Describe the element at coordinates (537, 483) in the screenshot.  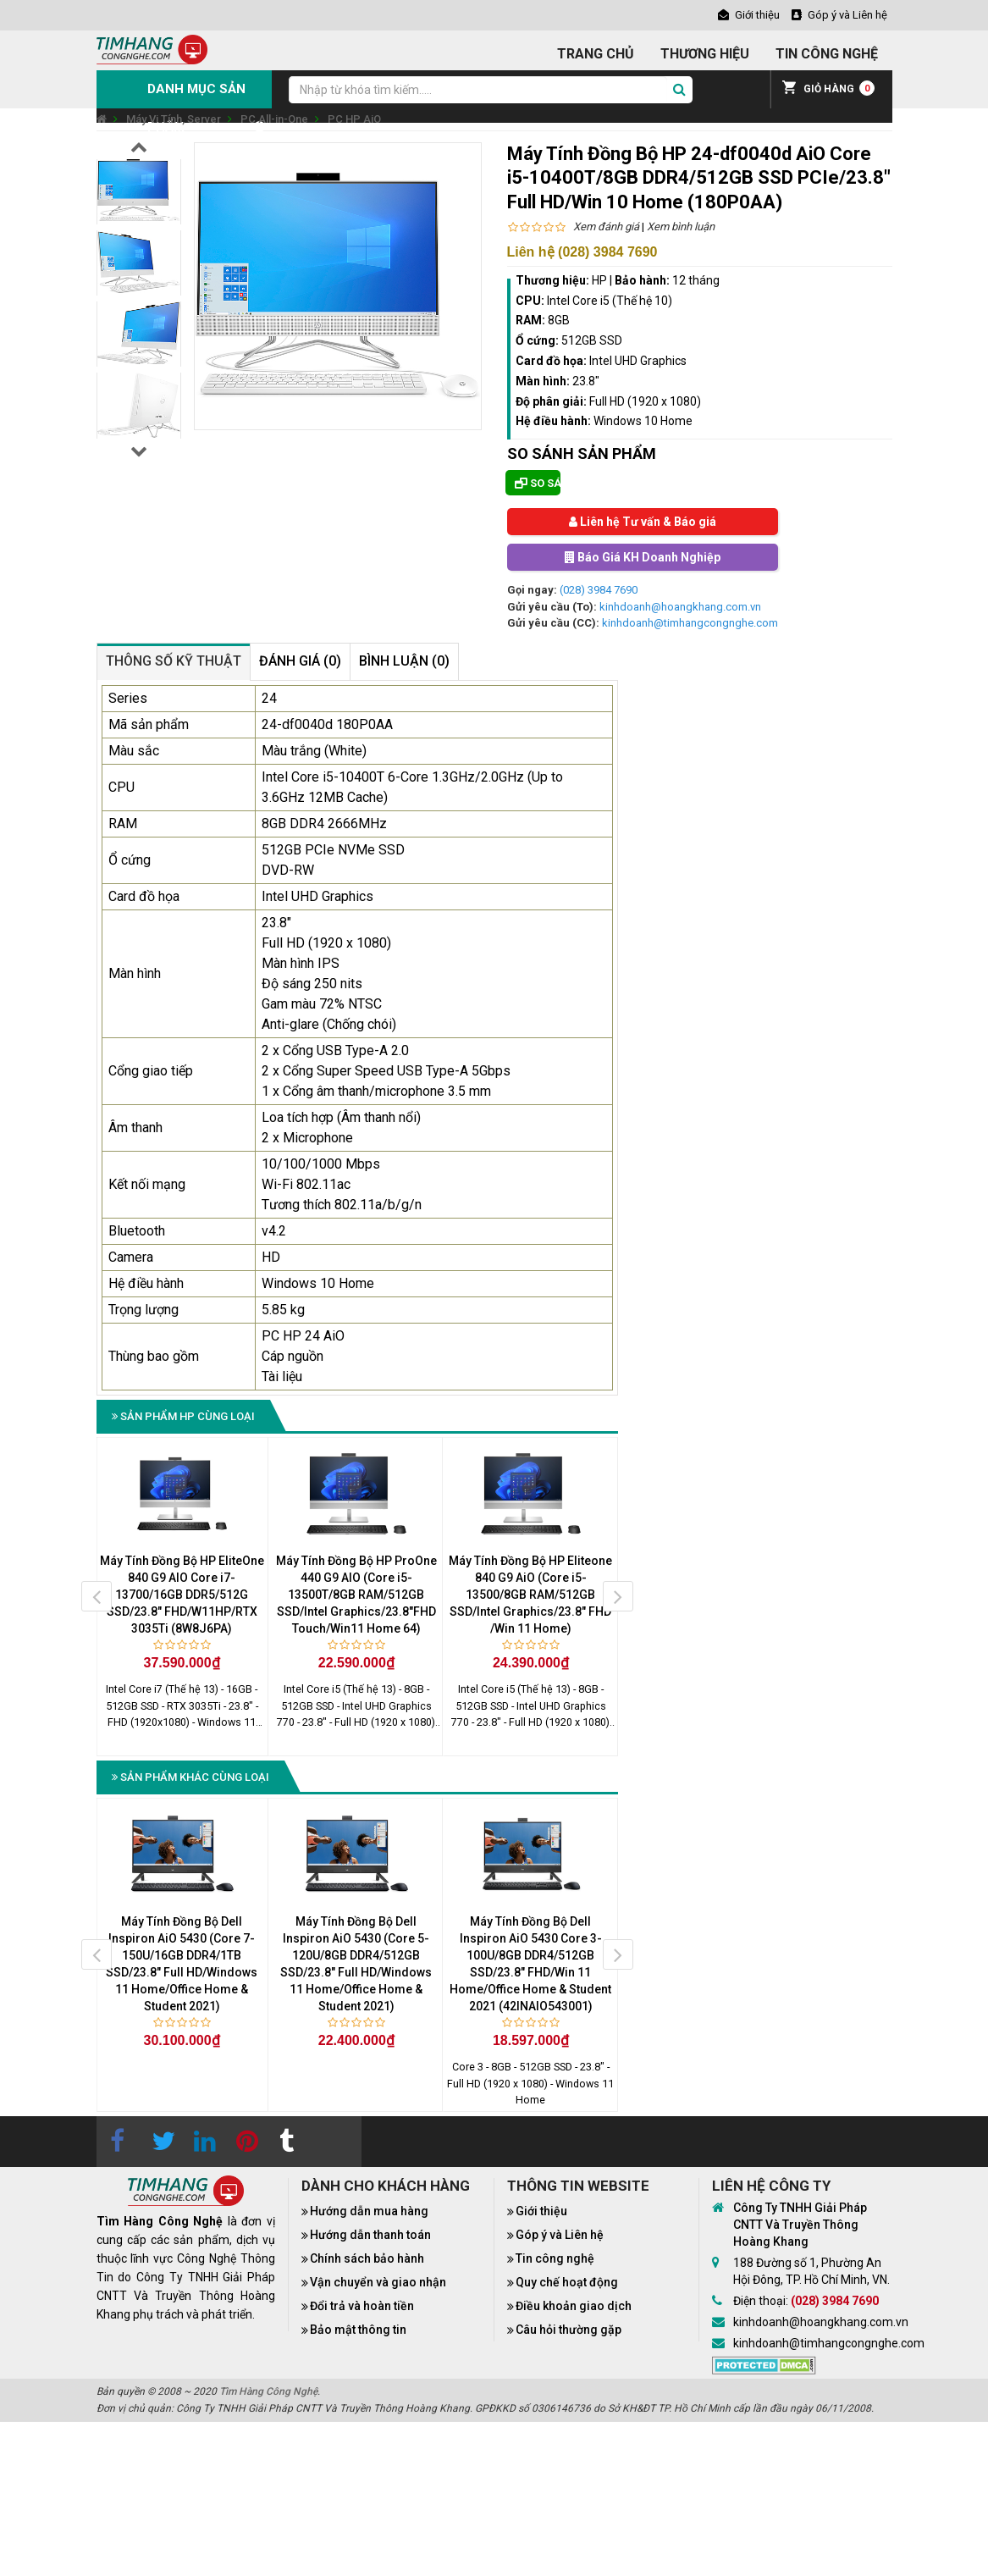
I see `So sánh` at that location.